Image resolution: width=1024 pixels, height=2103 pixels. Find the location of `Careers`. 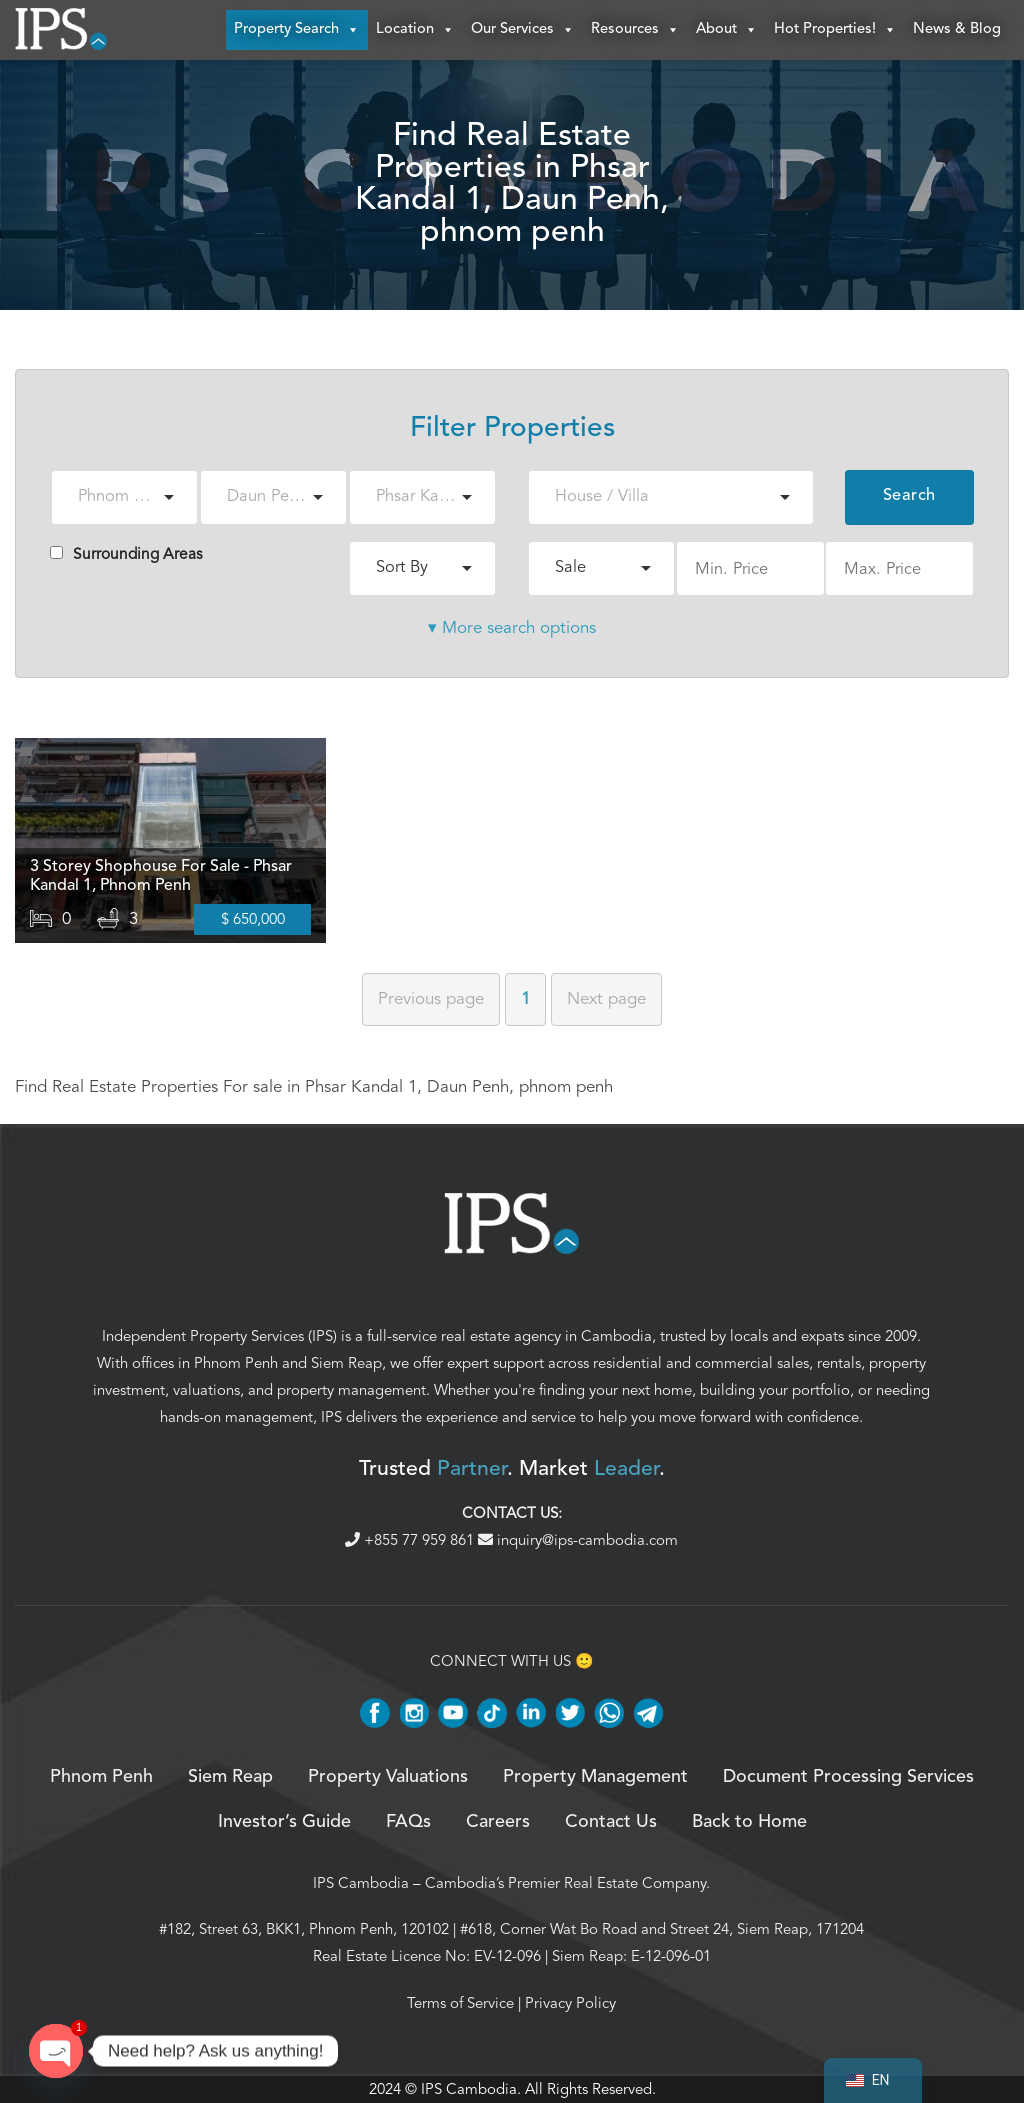

Careers is located at coordinates (498, 1822).